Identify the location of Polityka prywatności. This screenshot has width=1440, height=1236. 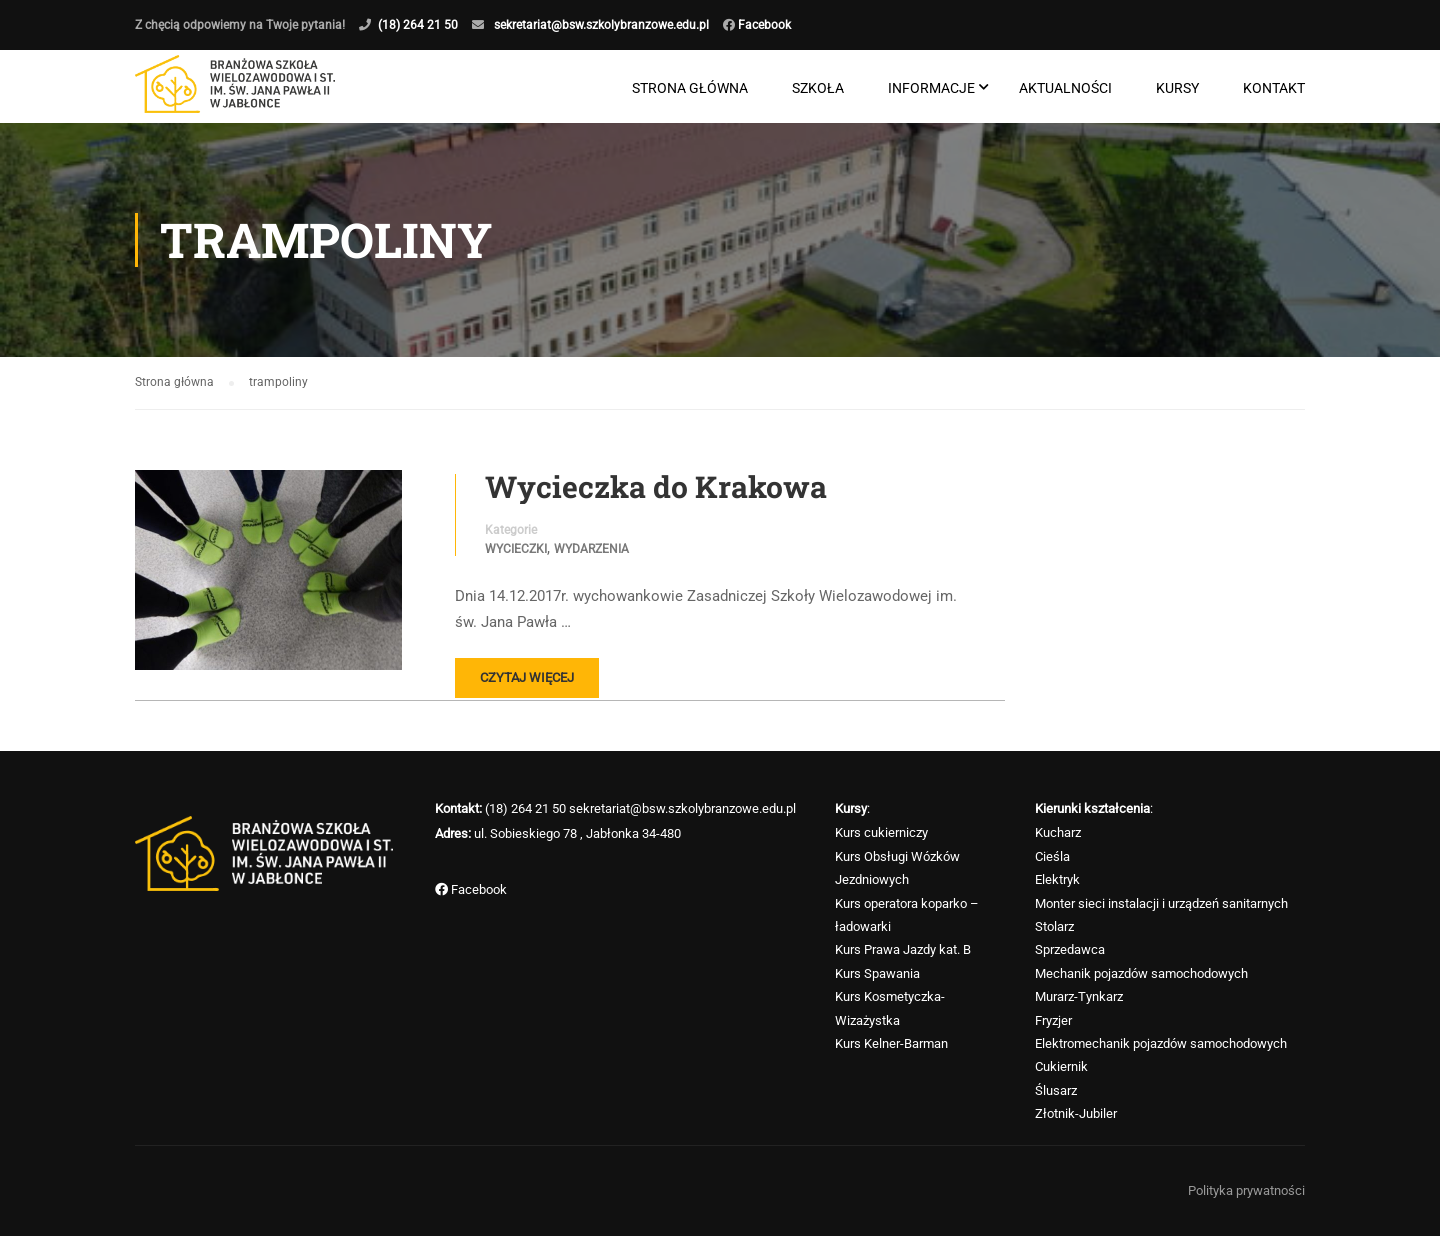
(1246, 1190).